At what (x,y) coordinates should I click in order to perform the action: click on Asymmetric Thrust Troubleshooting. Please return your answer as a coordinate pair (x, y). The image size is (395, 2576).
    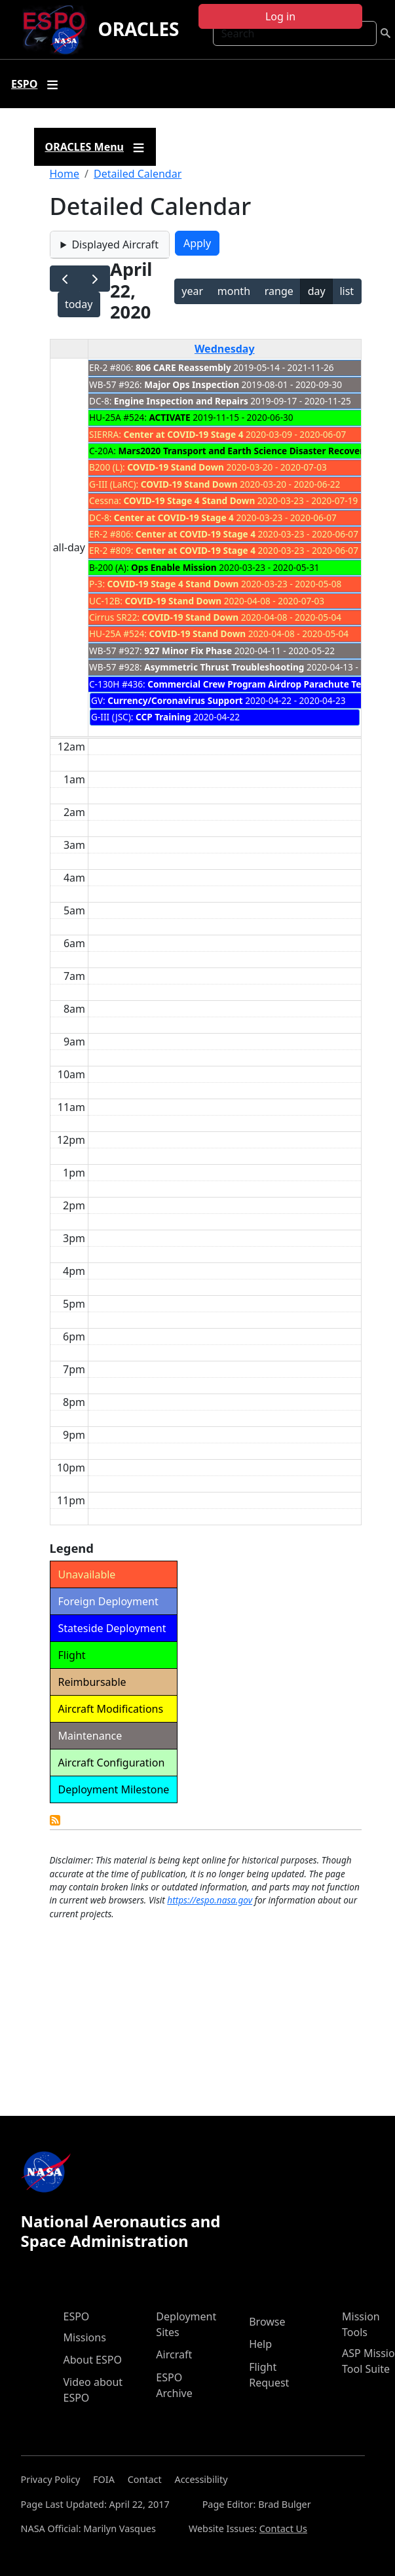
    Looking at the image, I should click on (224, 667).